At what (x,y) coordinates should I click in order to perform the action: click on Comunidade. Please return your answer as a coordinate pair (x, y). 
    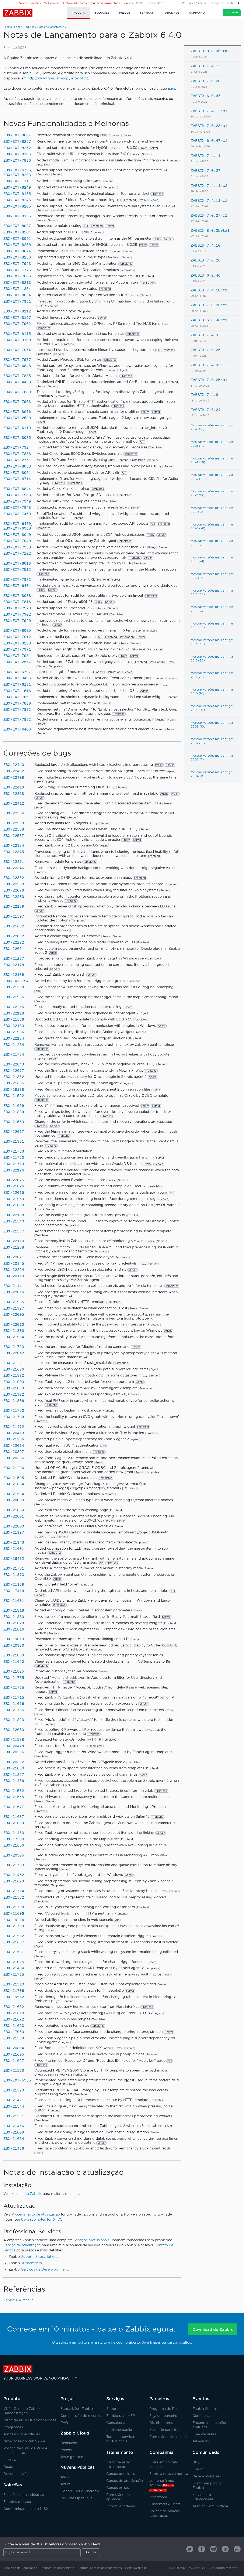
    Looking at the image, I should click on (155, 3).